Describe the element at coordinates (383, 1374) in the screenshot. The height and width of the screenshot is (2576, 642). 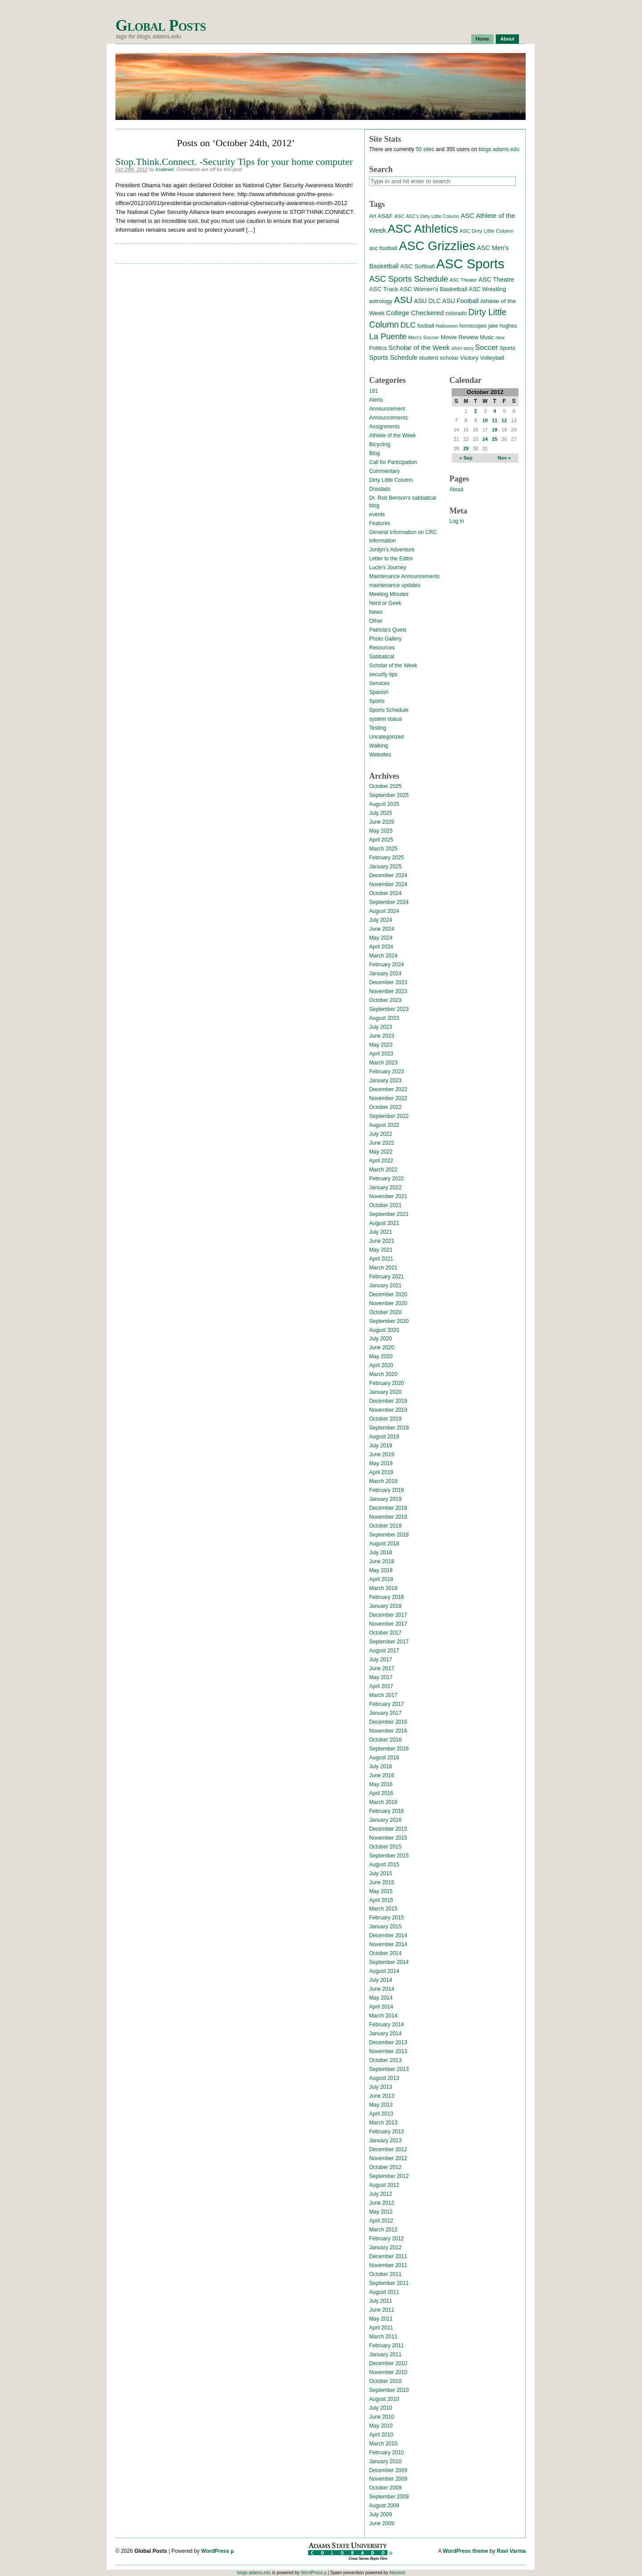
I see `March 2020` at that location.